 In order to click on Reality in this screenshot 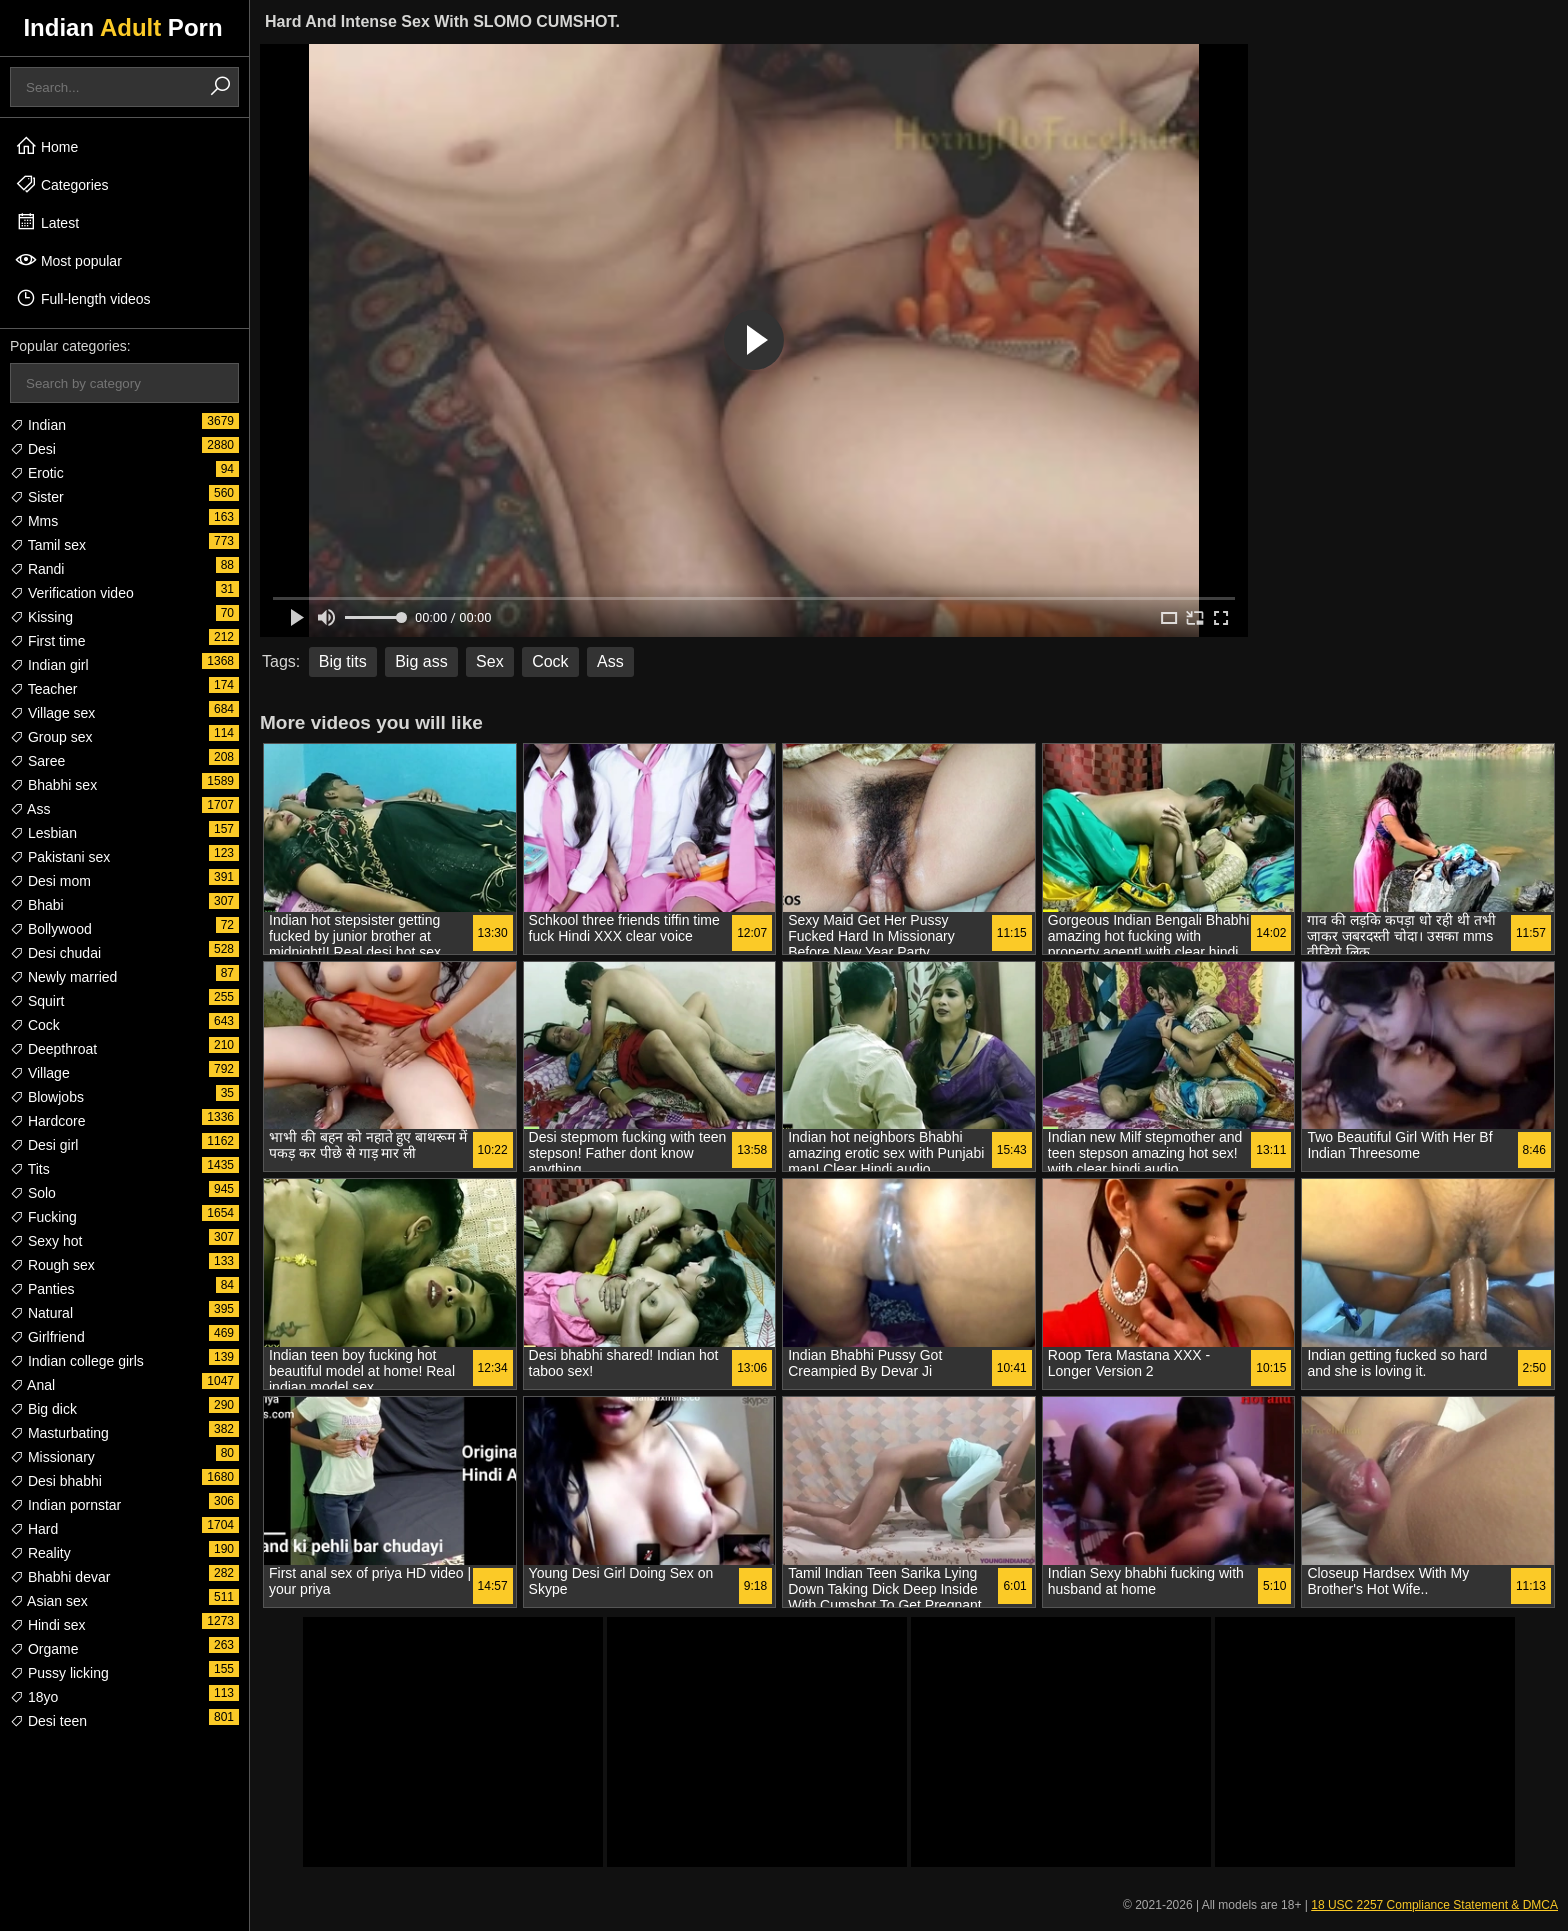, I will do `click(40, 1553)`.